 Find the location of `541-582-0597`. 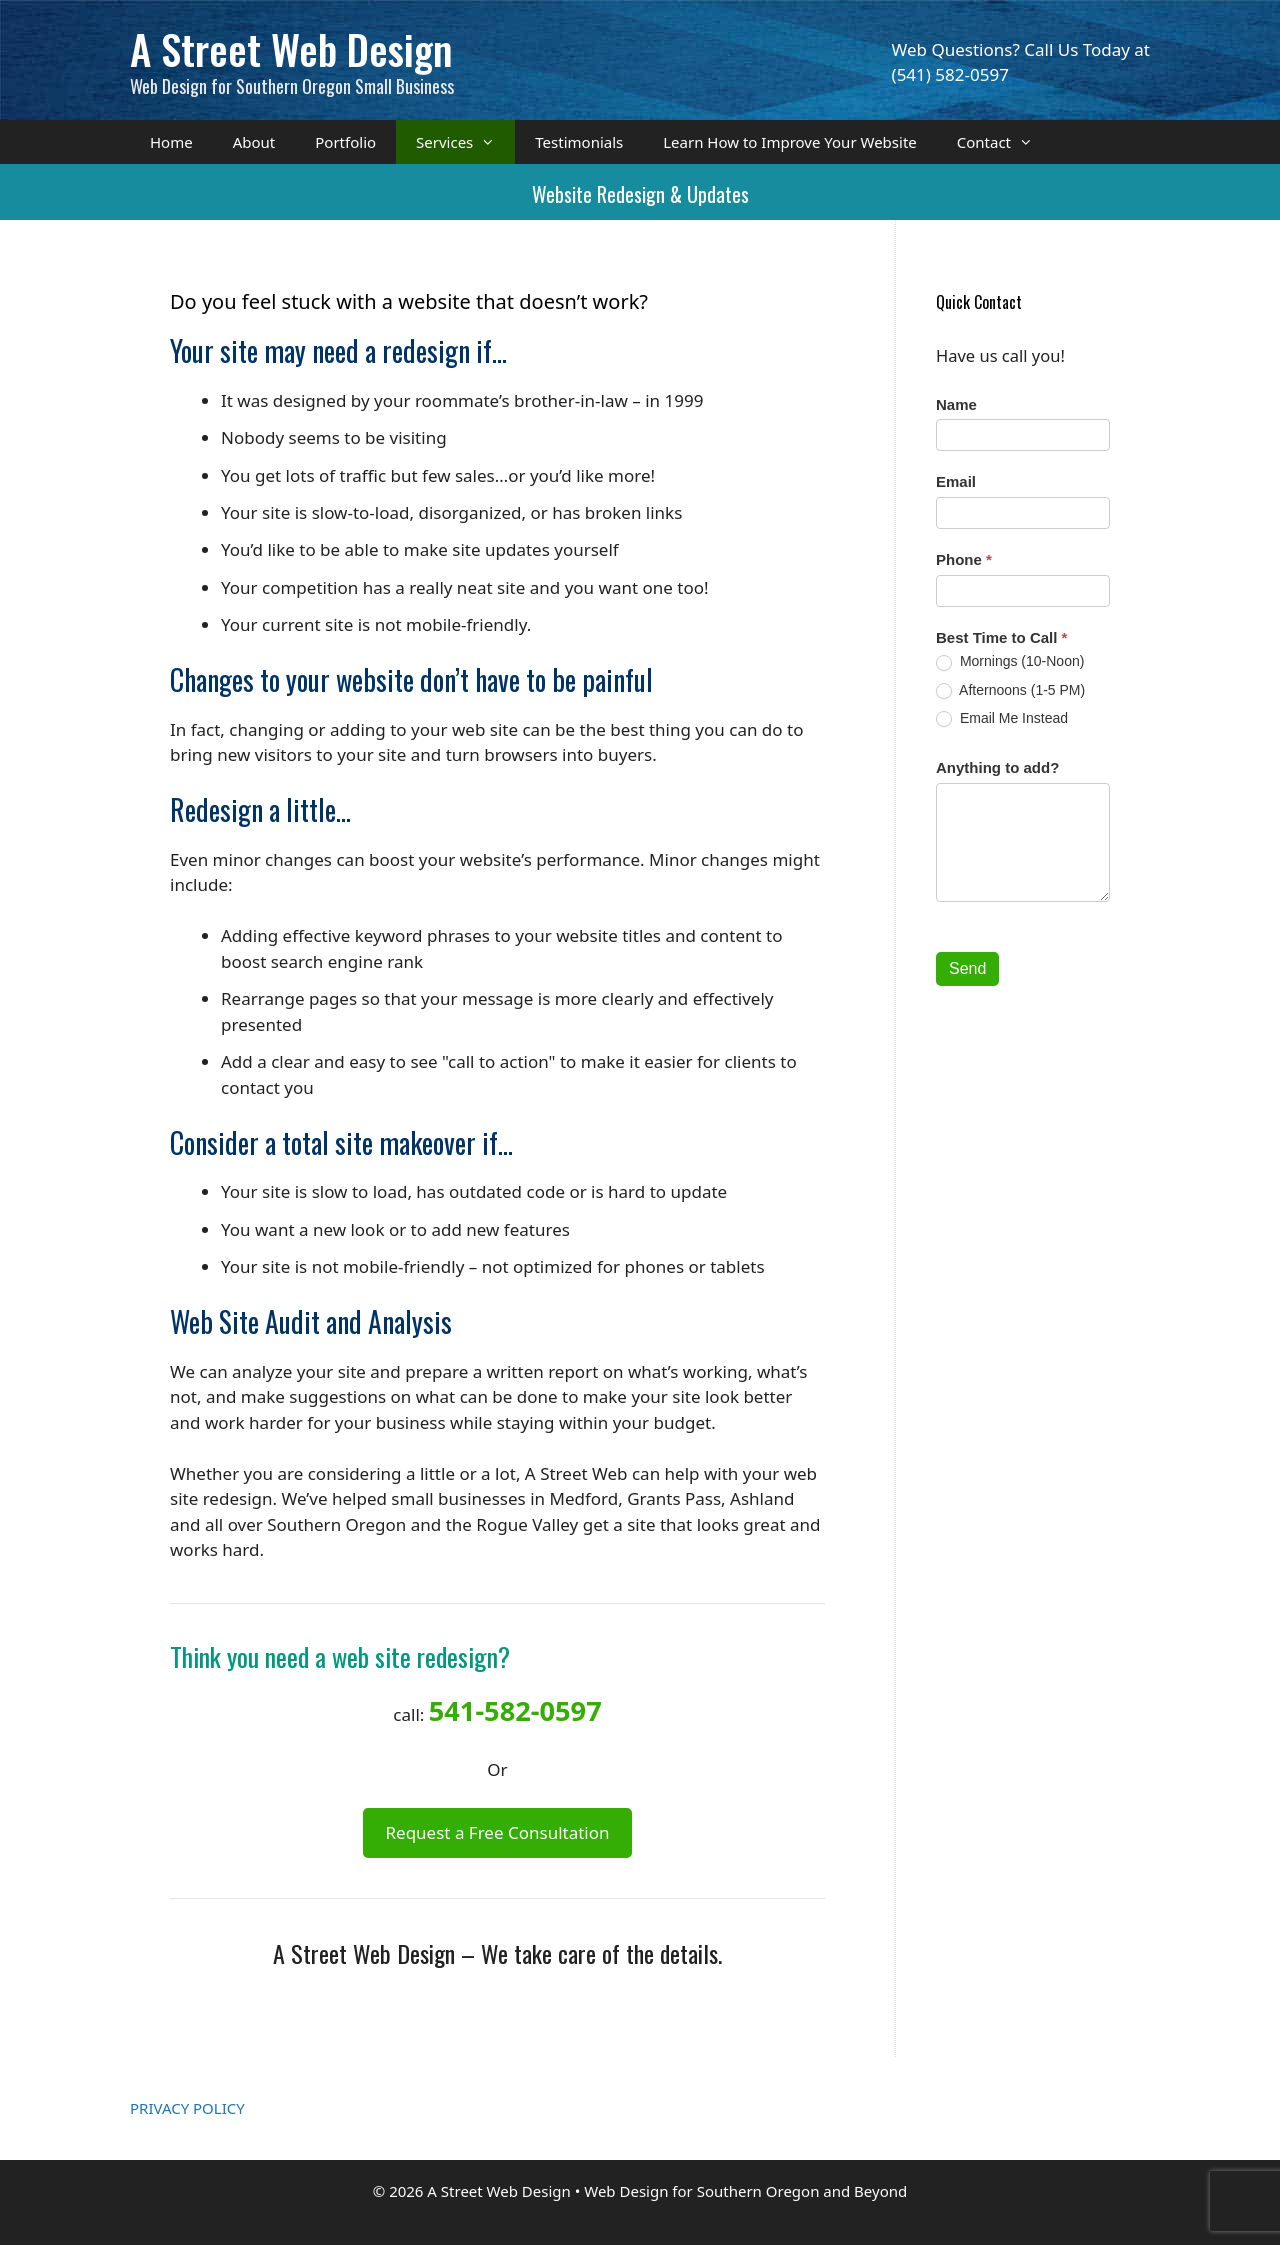

541-582-0597 is located at coordinates (515, 1710).